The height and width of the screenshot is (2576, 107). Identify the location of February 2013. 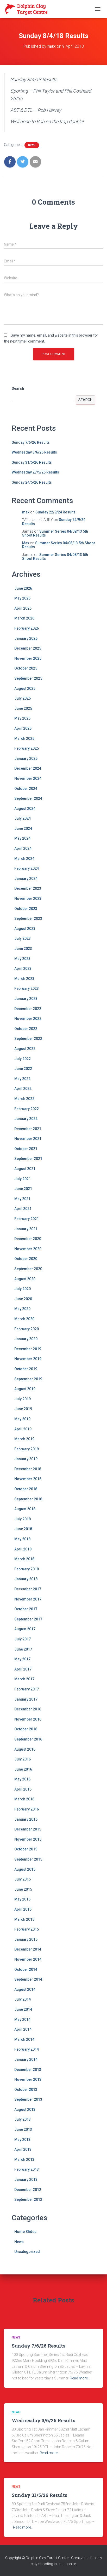
(26, 2169).